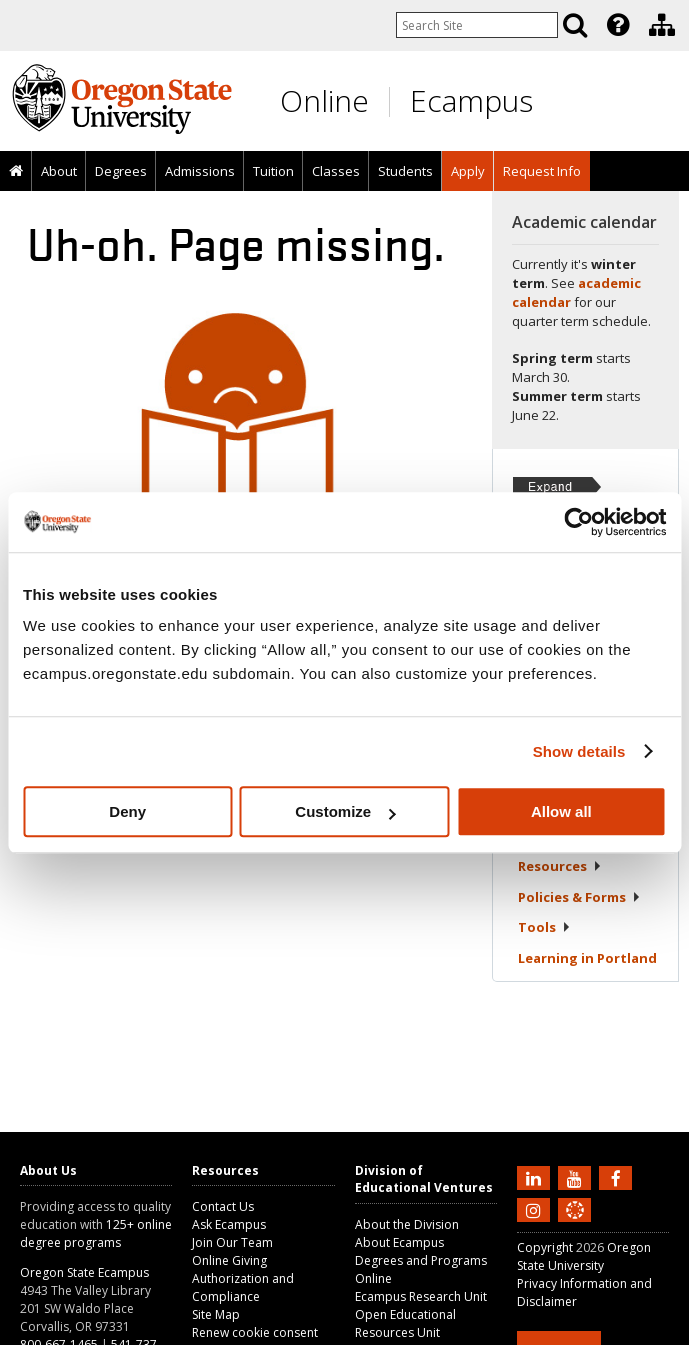 This screenshot has width=689, height=1345. What do you see at coordinates (421, 1296) in the screenshot?
I see `Ecampus Research Unit` at bounding box center [421, 1296].